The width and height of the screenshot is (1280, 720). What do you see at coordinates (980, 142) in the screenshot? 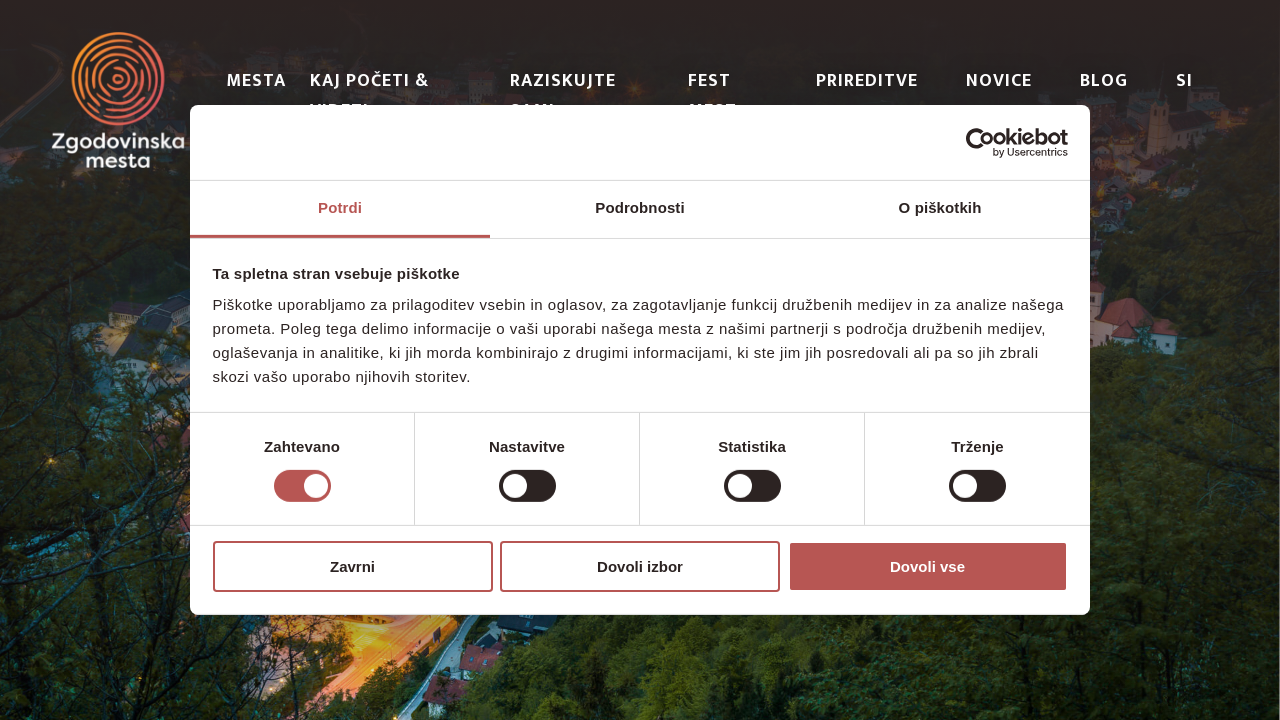
I see `[Usercentrics Cookiebot - opens in a new window]` at bounding box center [980, 142].